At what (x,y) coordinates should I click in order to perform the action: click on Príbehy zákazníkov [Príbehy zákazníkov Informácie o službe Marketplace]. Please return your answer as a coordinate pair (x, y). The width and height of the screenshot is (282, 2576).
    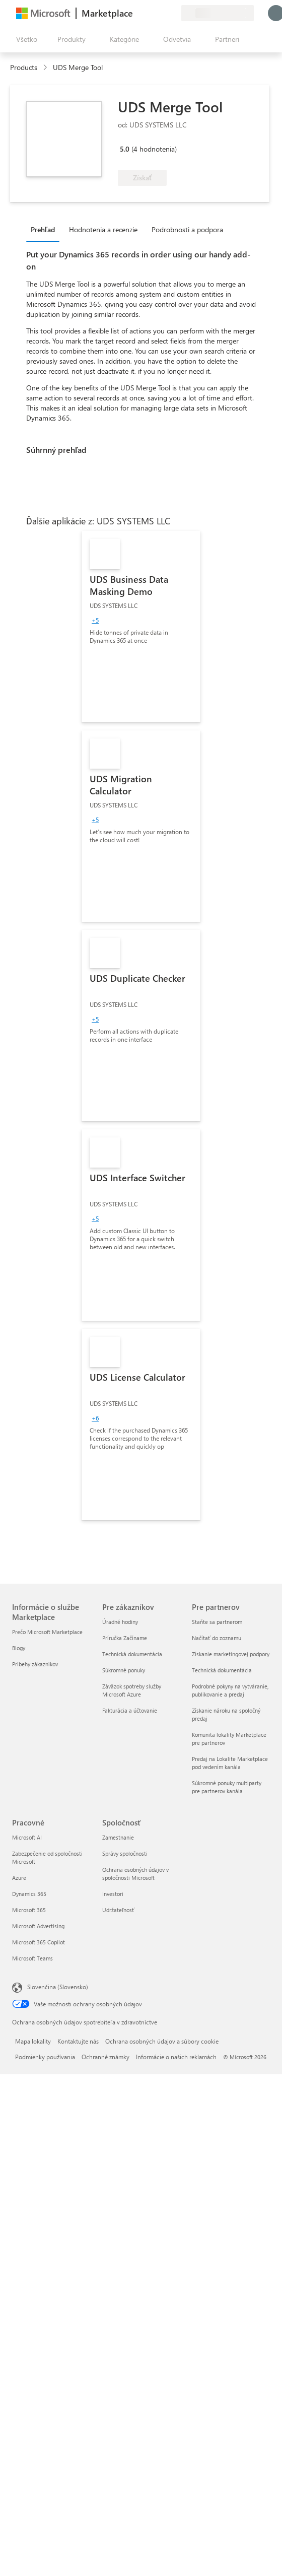
    Looking at the image, I should click on (35, 1664).